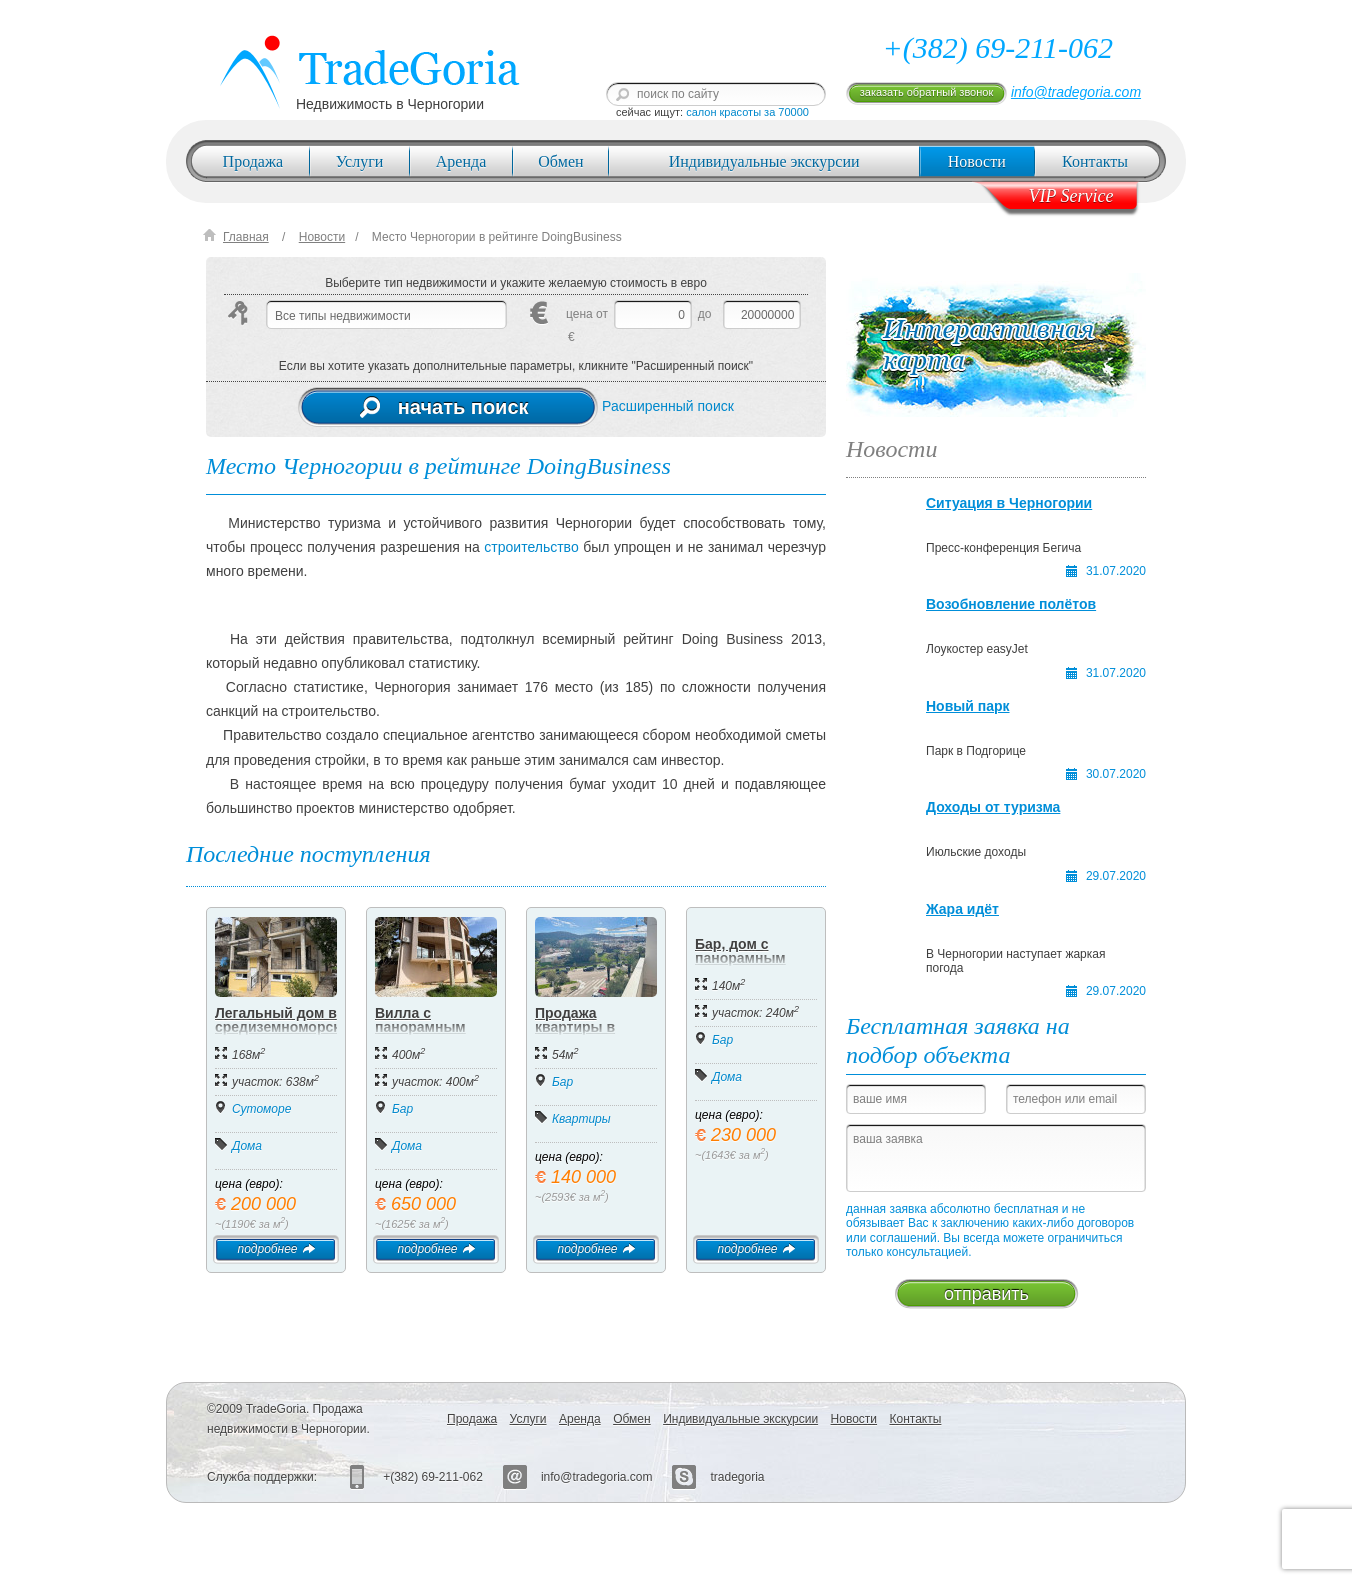  Describe the element at coordinates (1009, 503) in the screenshot. I see `Ситуация в Черногории` at that location.